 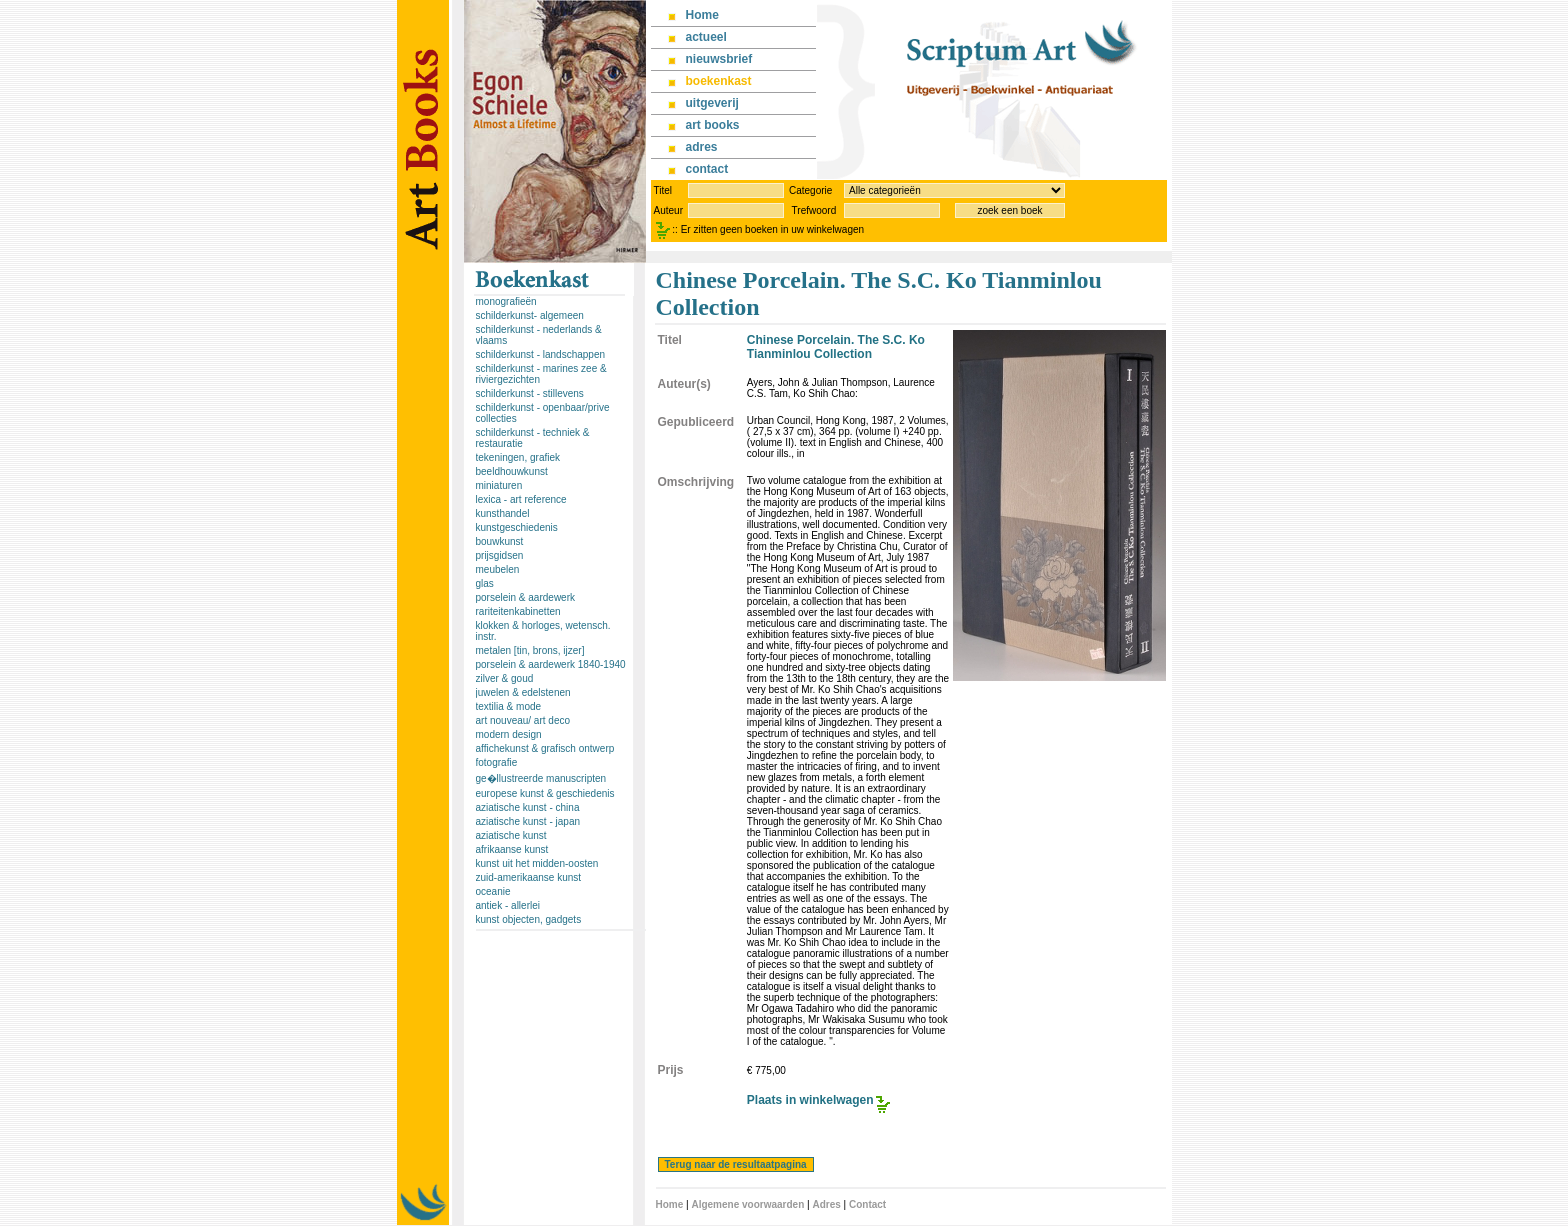 I want to click on porselein & aardewerk, so click(x=526, y=597).